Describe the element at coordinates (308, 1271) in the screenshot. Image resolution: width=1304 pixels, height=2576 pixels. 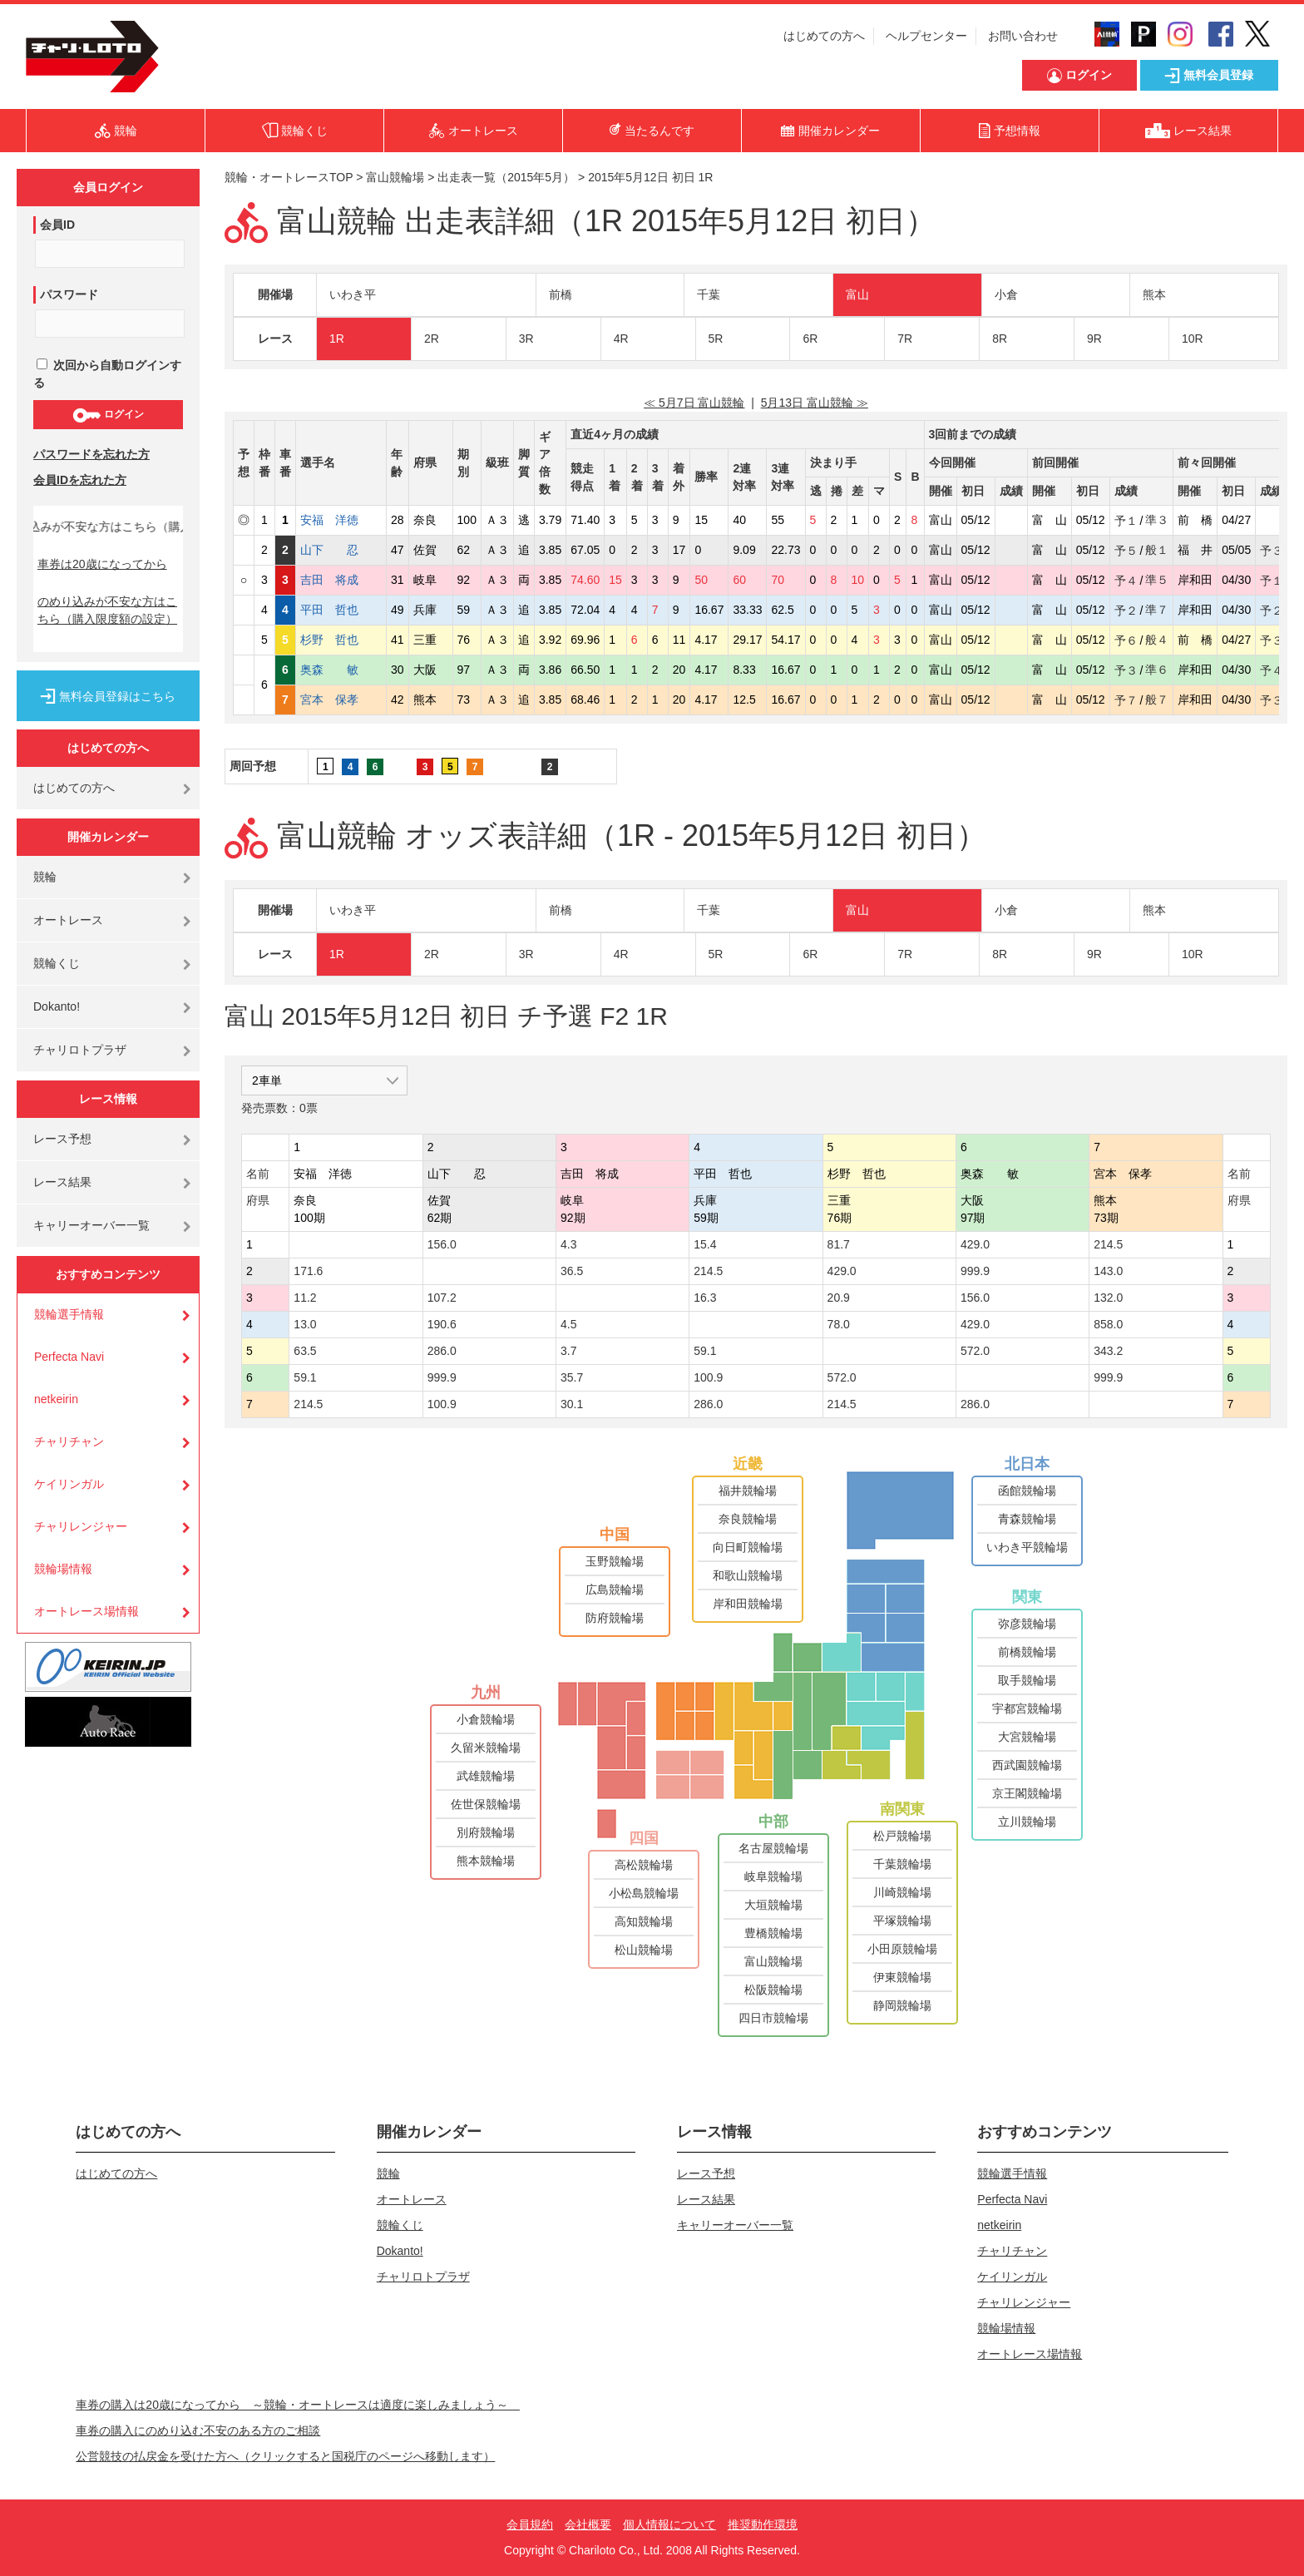
I see `171.6` at that location.